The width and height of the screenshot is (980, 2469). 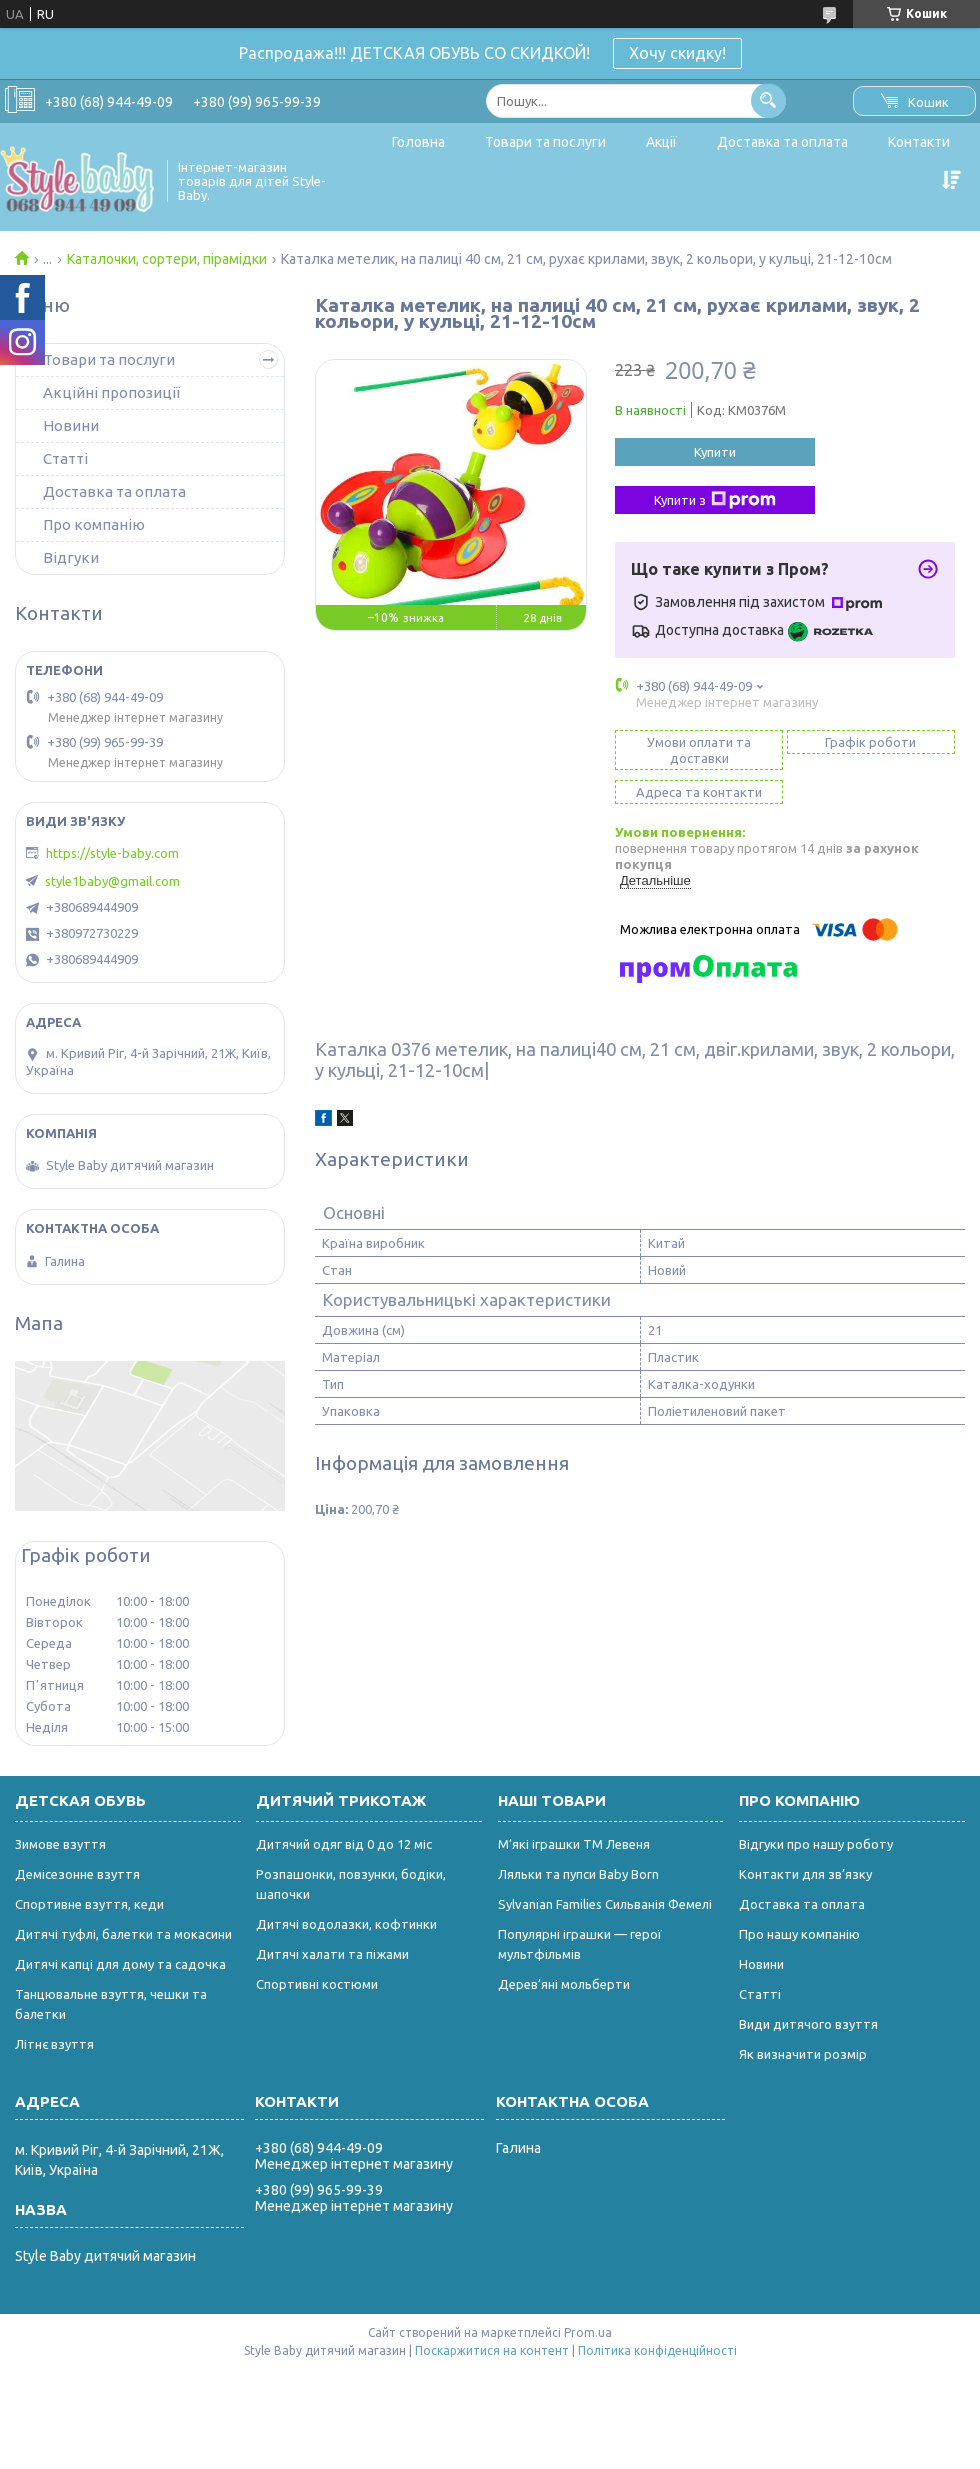 I want to click on Товари та послуги, so click(x=545, y=142).